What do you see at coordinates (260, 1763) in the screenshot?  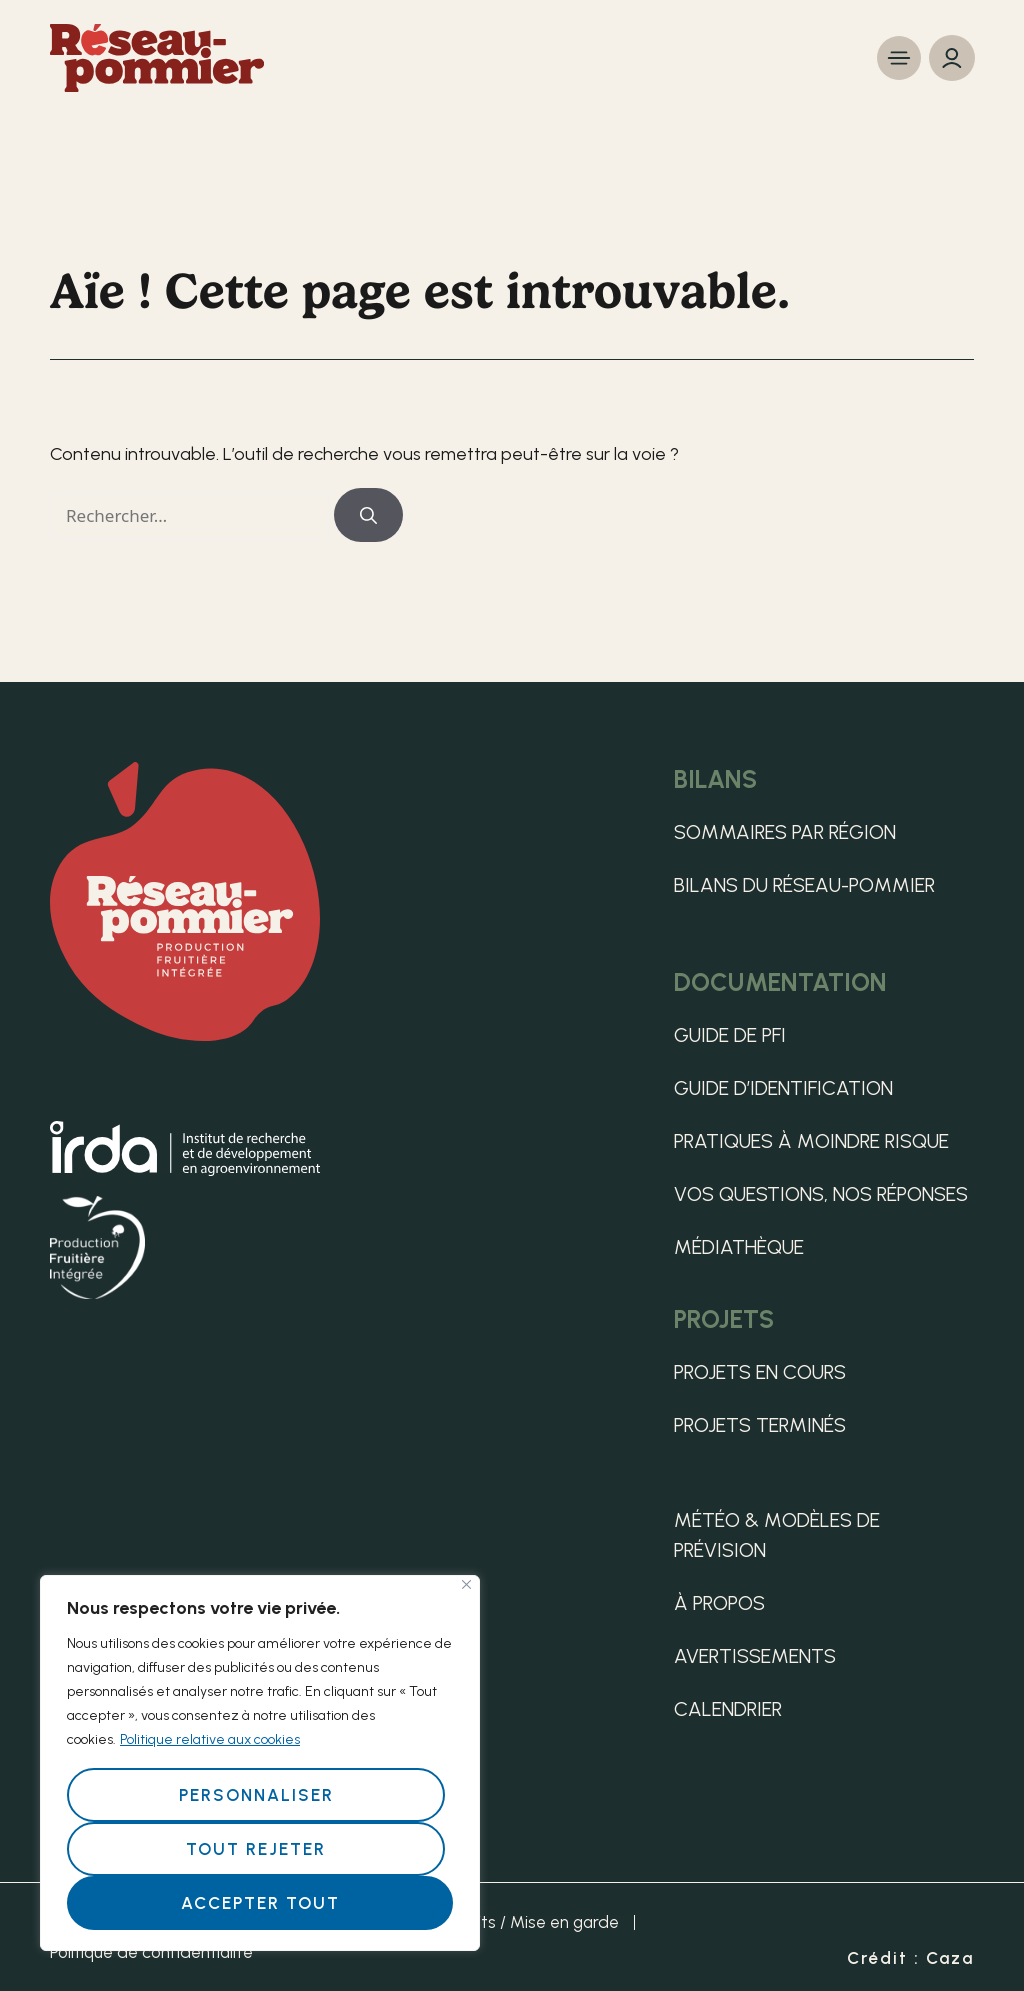 I see `[region]` at bounding box center [260, 1763].